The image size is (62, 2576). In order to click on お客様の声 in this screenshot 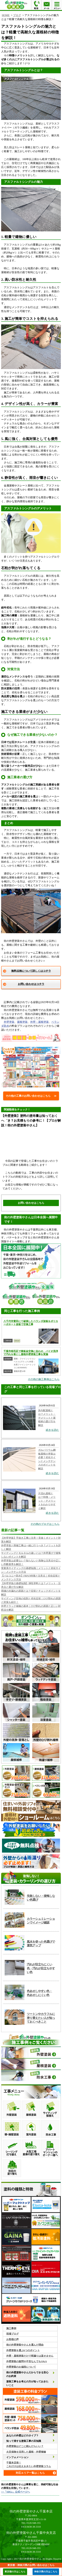, I will do `click(12, 2339)`.